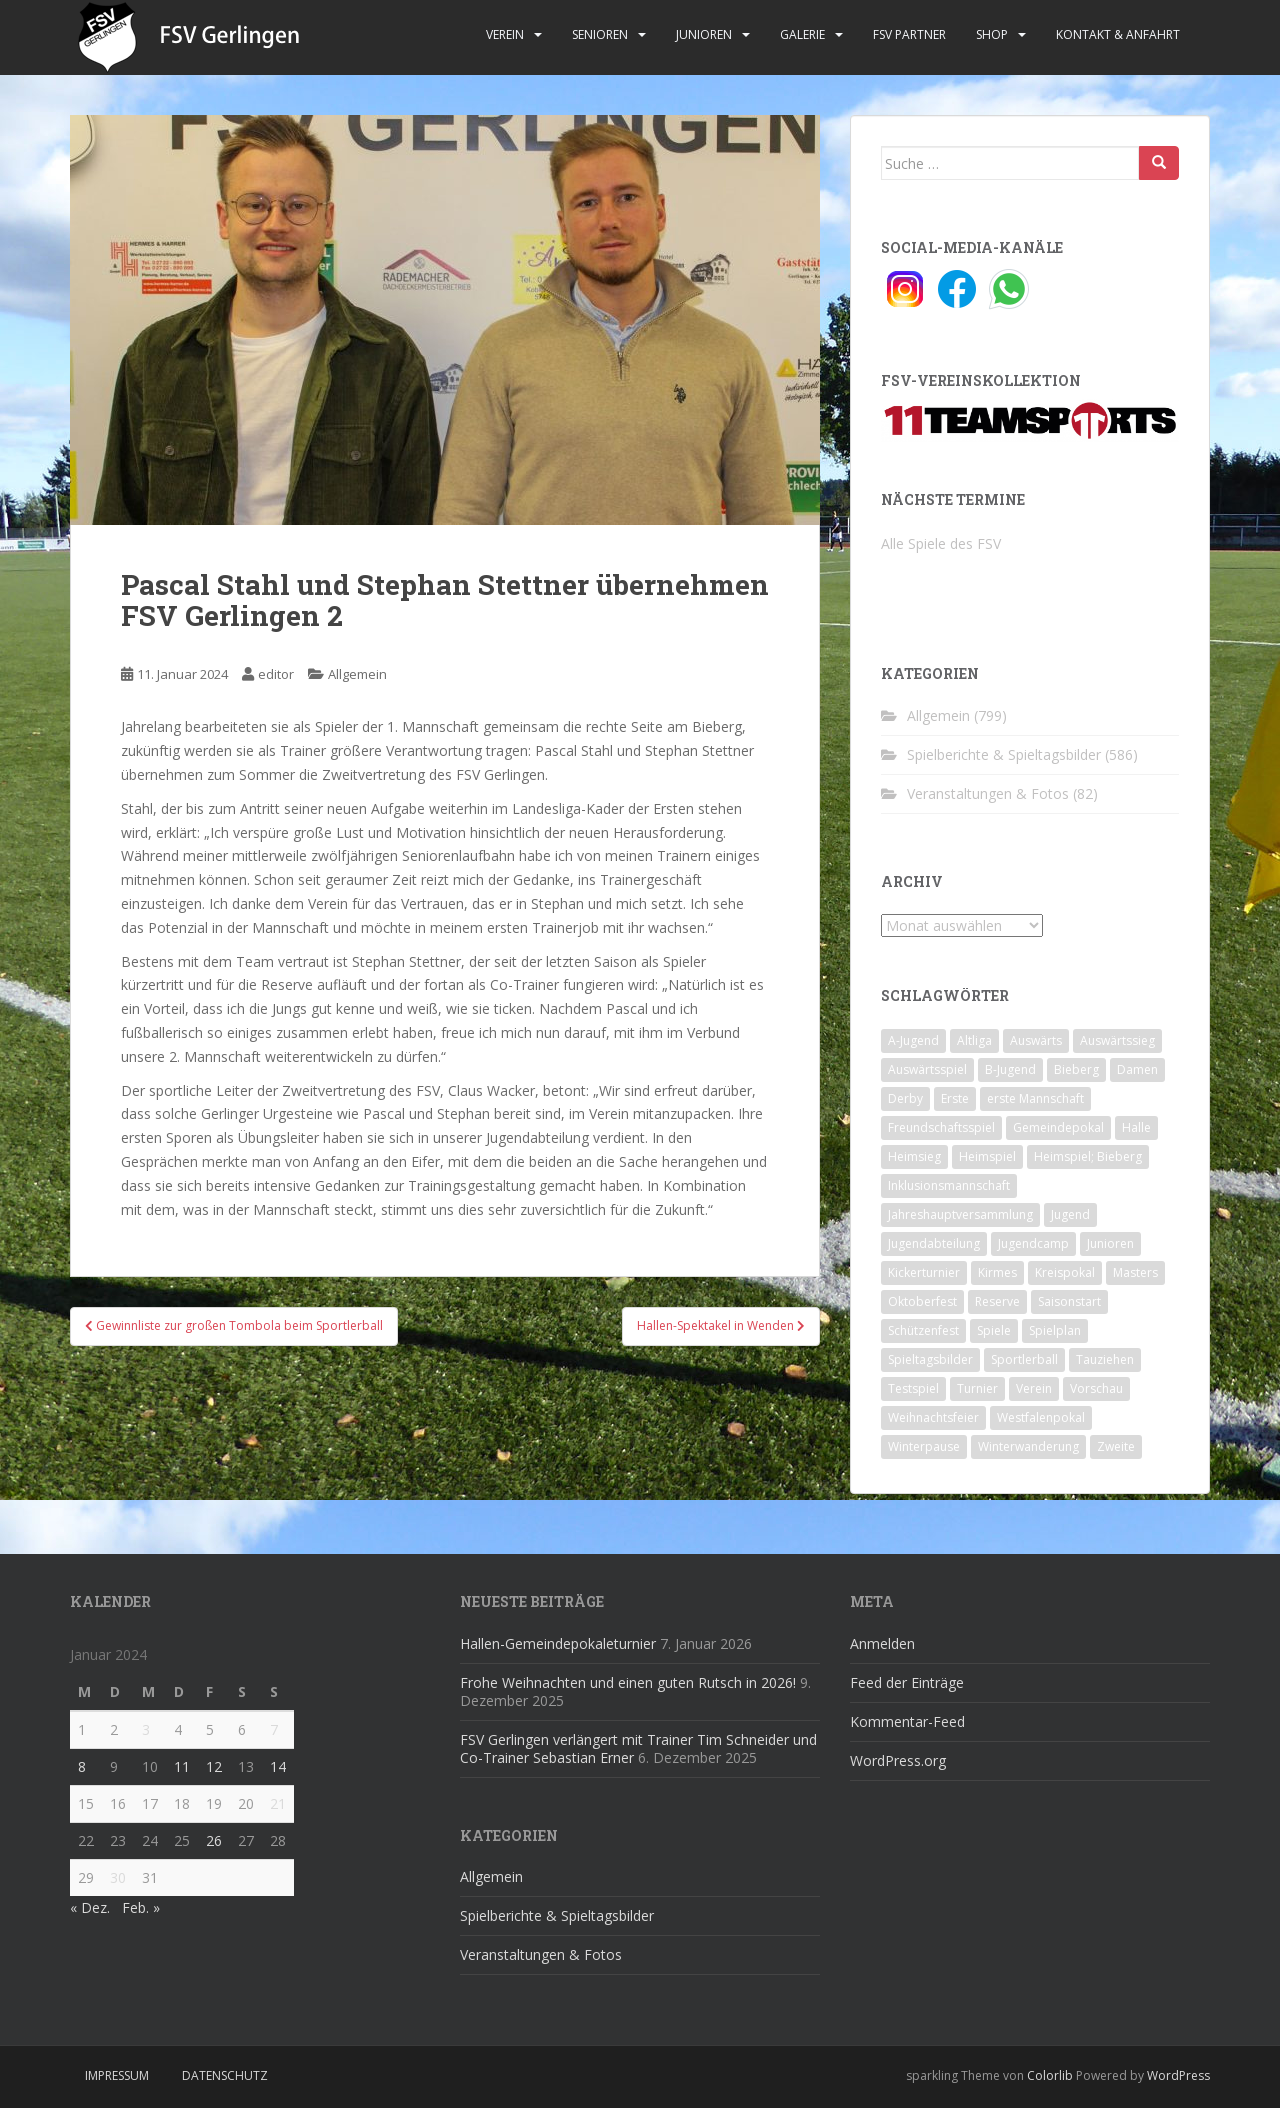  I want to click on Sportlerball [Sportlerball (15 Einträge)], so click(1024, 1359).